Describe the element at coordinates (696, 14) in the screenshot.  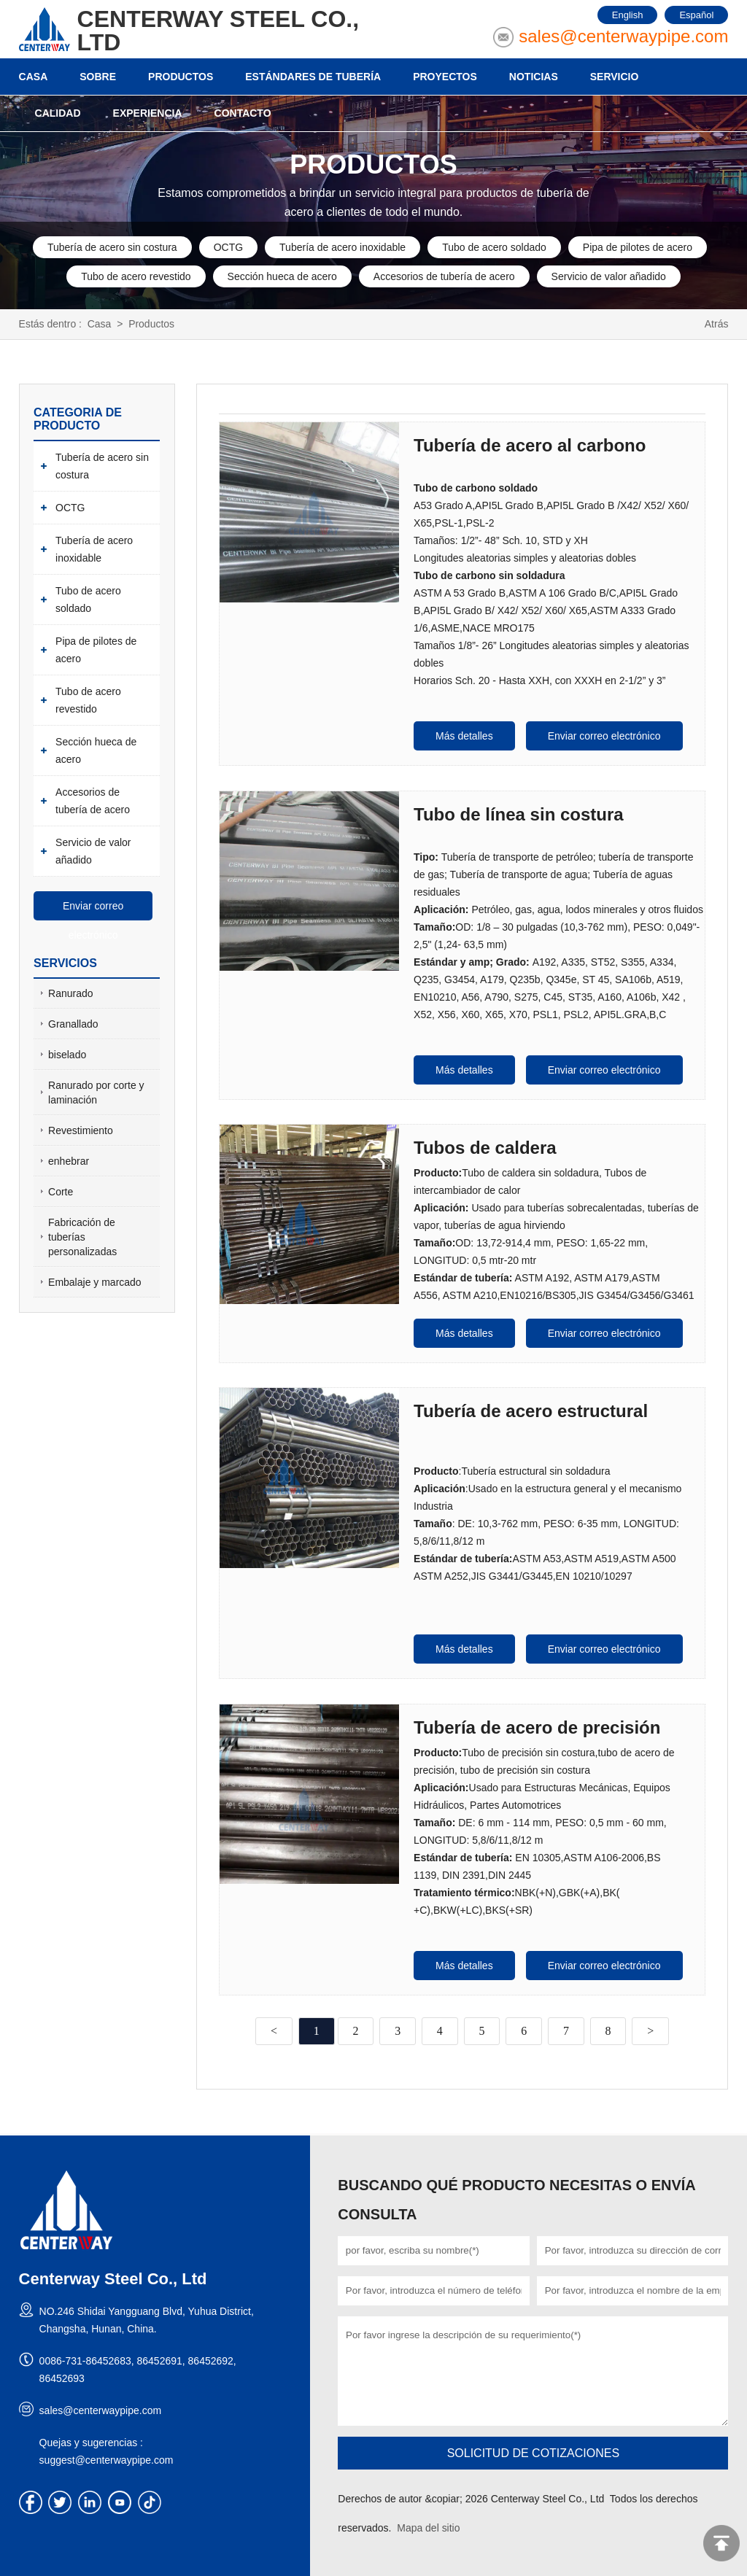
I see `Español` at that location.